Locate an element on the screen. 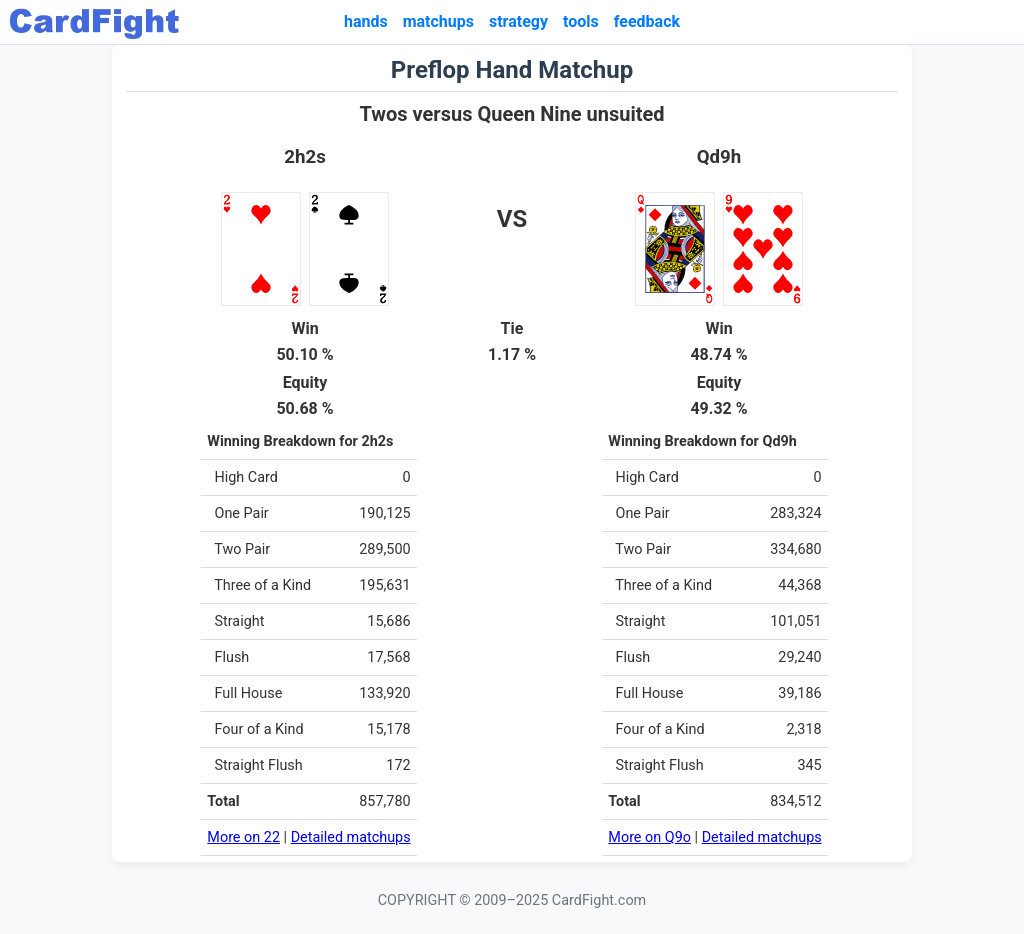 This screenshot has width=1024, height=934. More on Q9o is located at coordinates (649, 837).